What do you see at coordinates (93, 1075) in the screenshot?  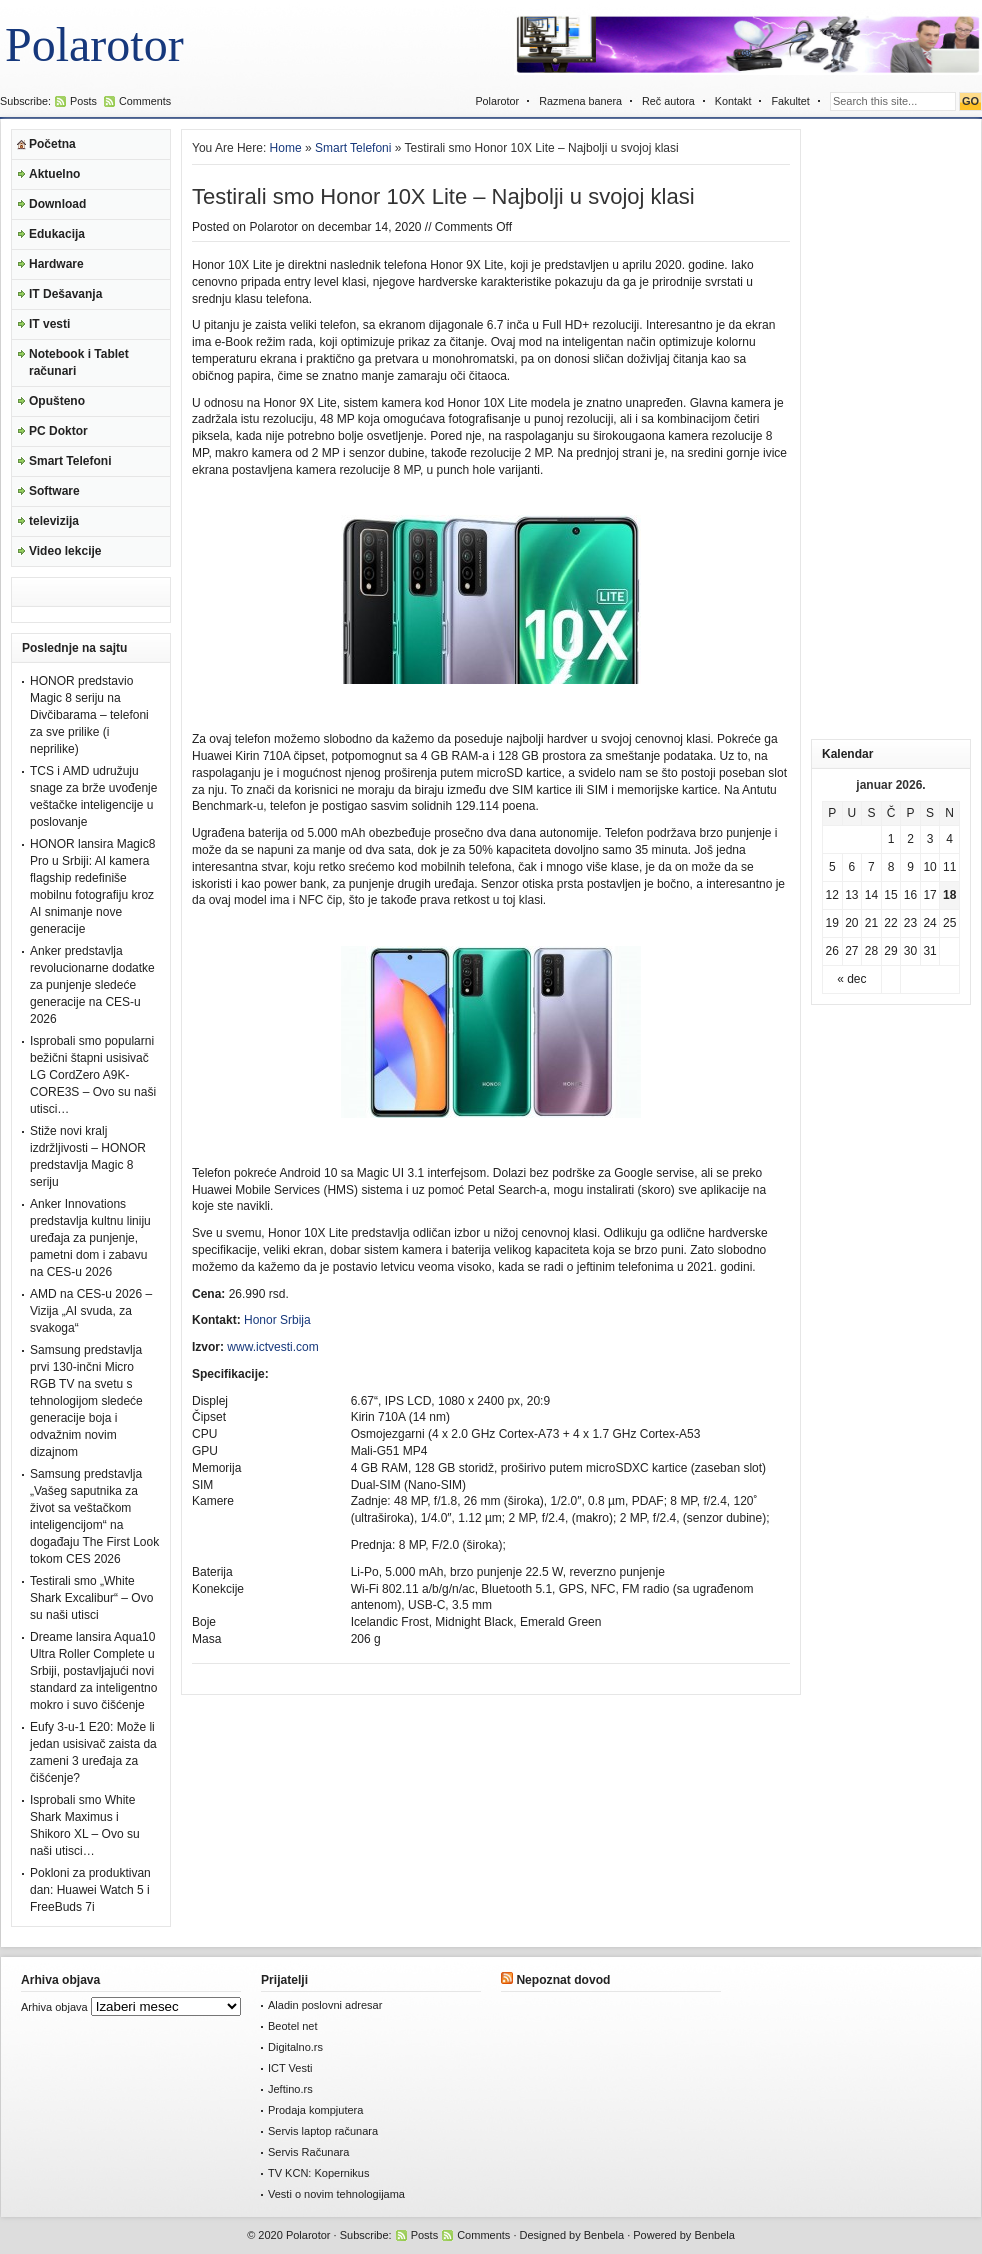 I see `Isprobali smo popularni bežični štapni usisivač LG CordZero A9K-CORE3S – Ovo su naši utisci…` at bounding box center [93, 1075].